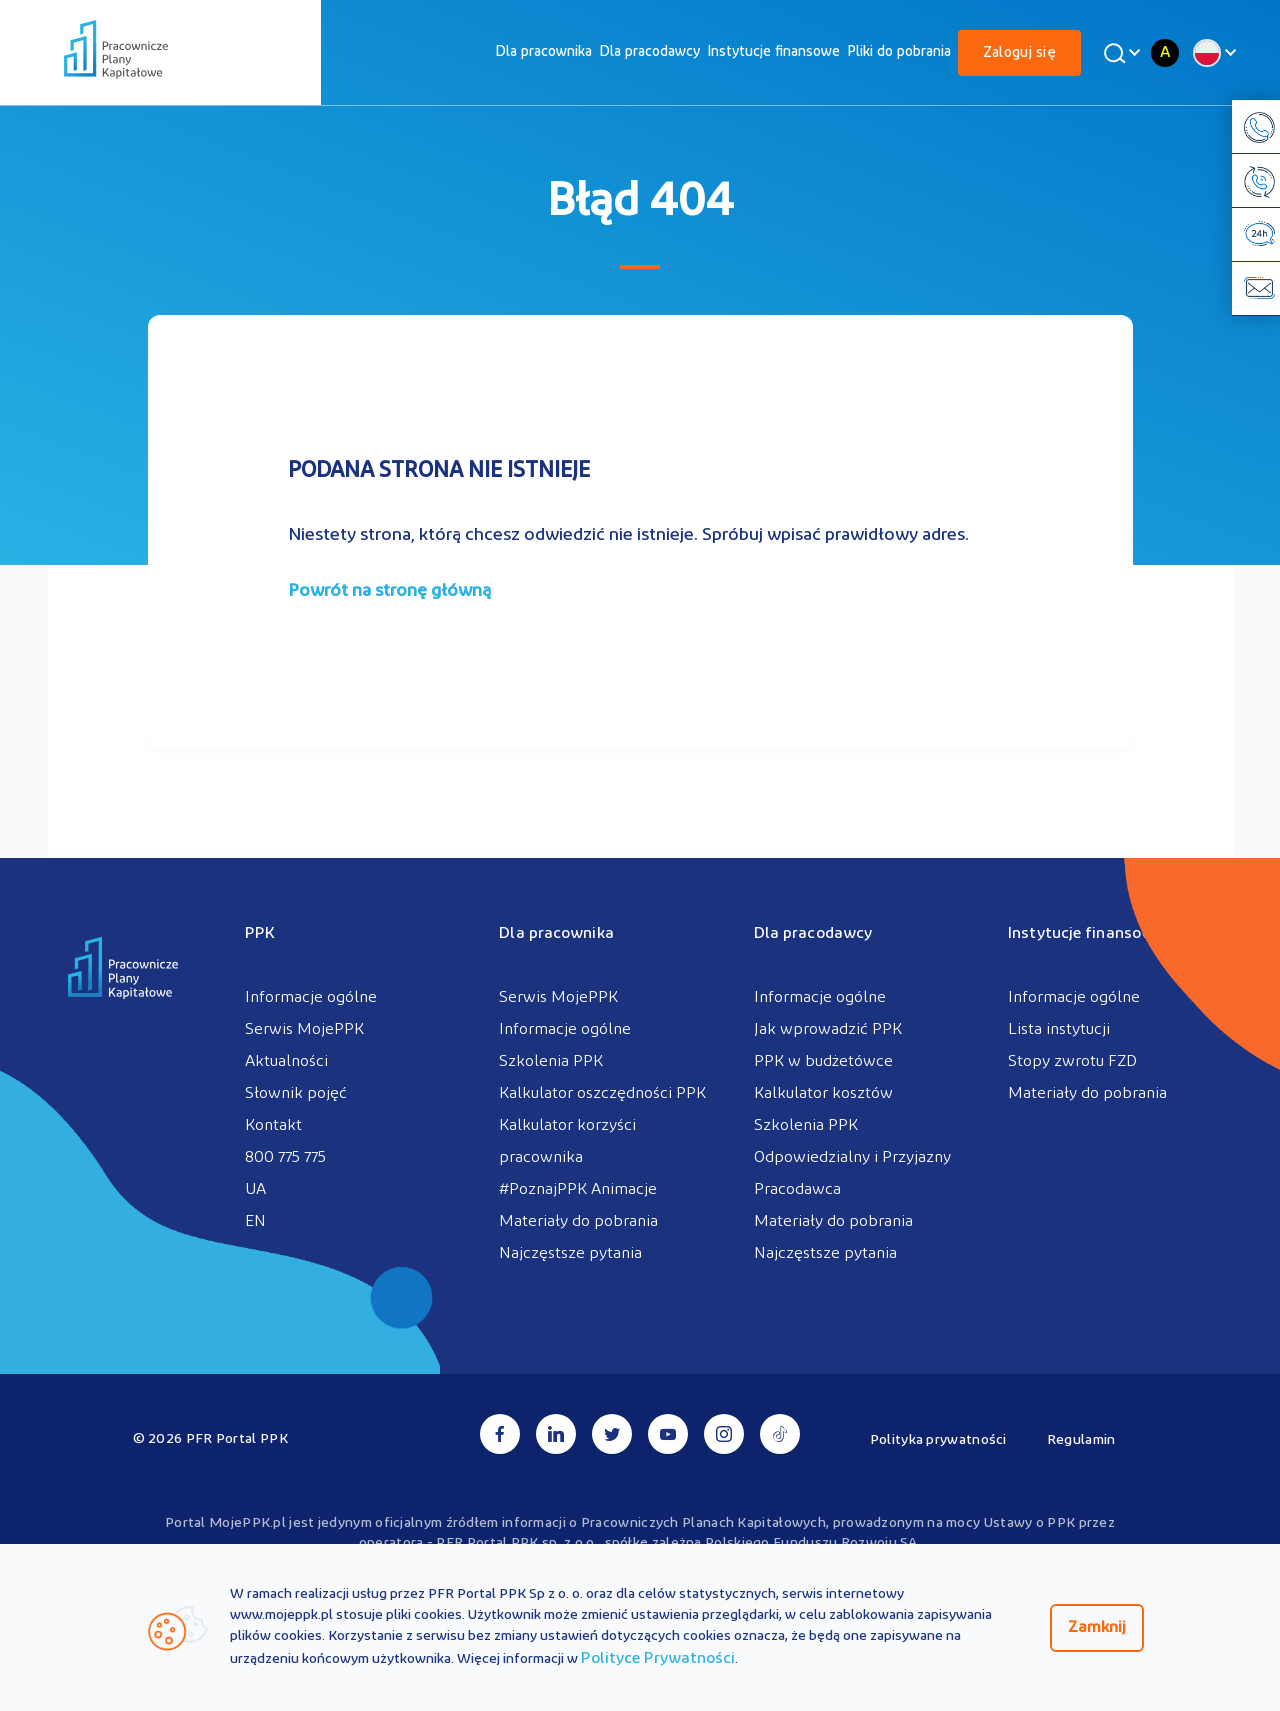 The image size is (1280, 1711). What do you see at coordinates (543, 52) in the screenshot?
I see `Dla pracownika` at bounding box center [543, 52].